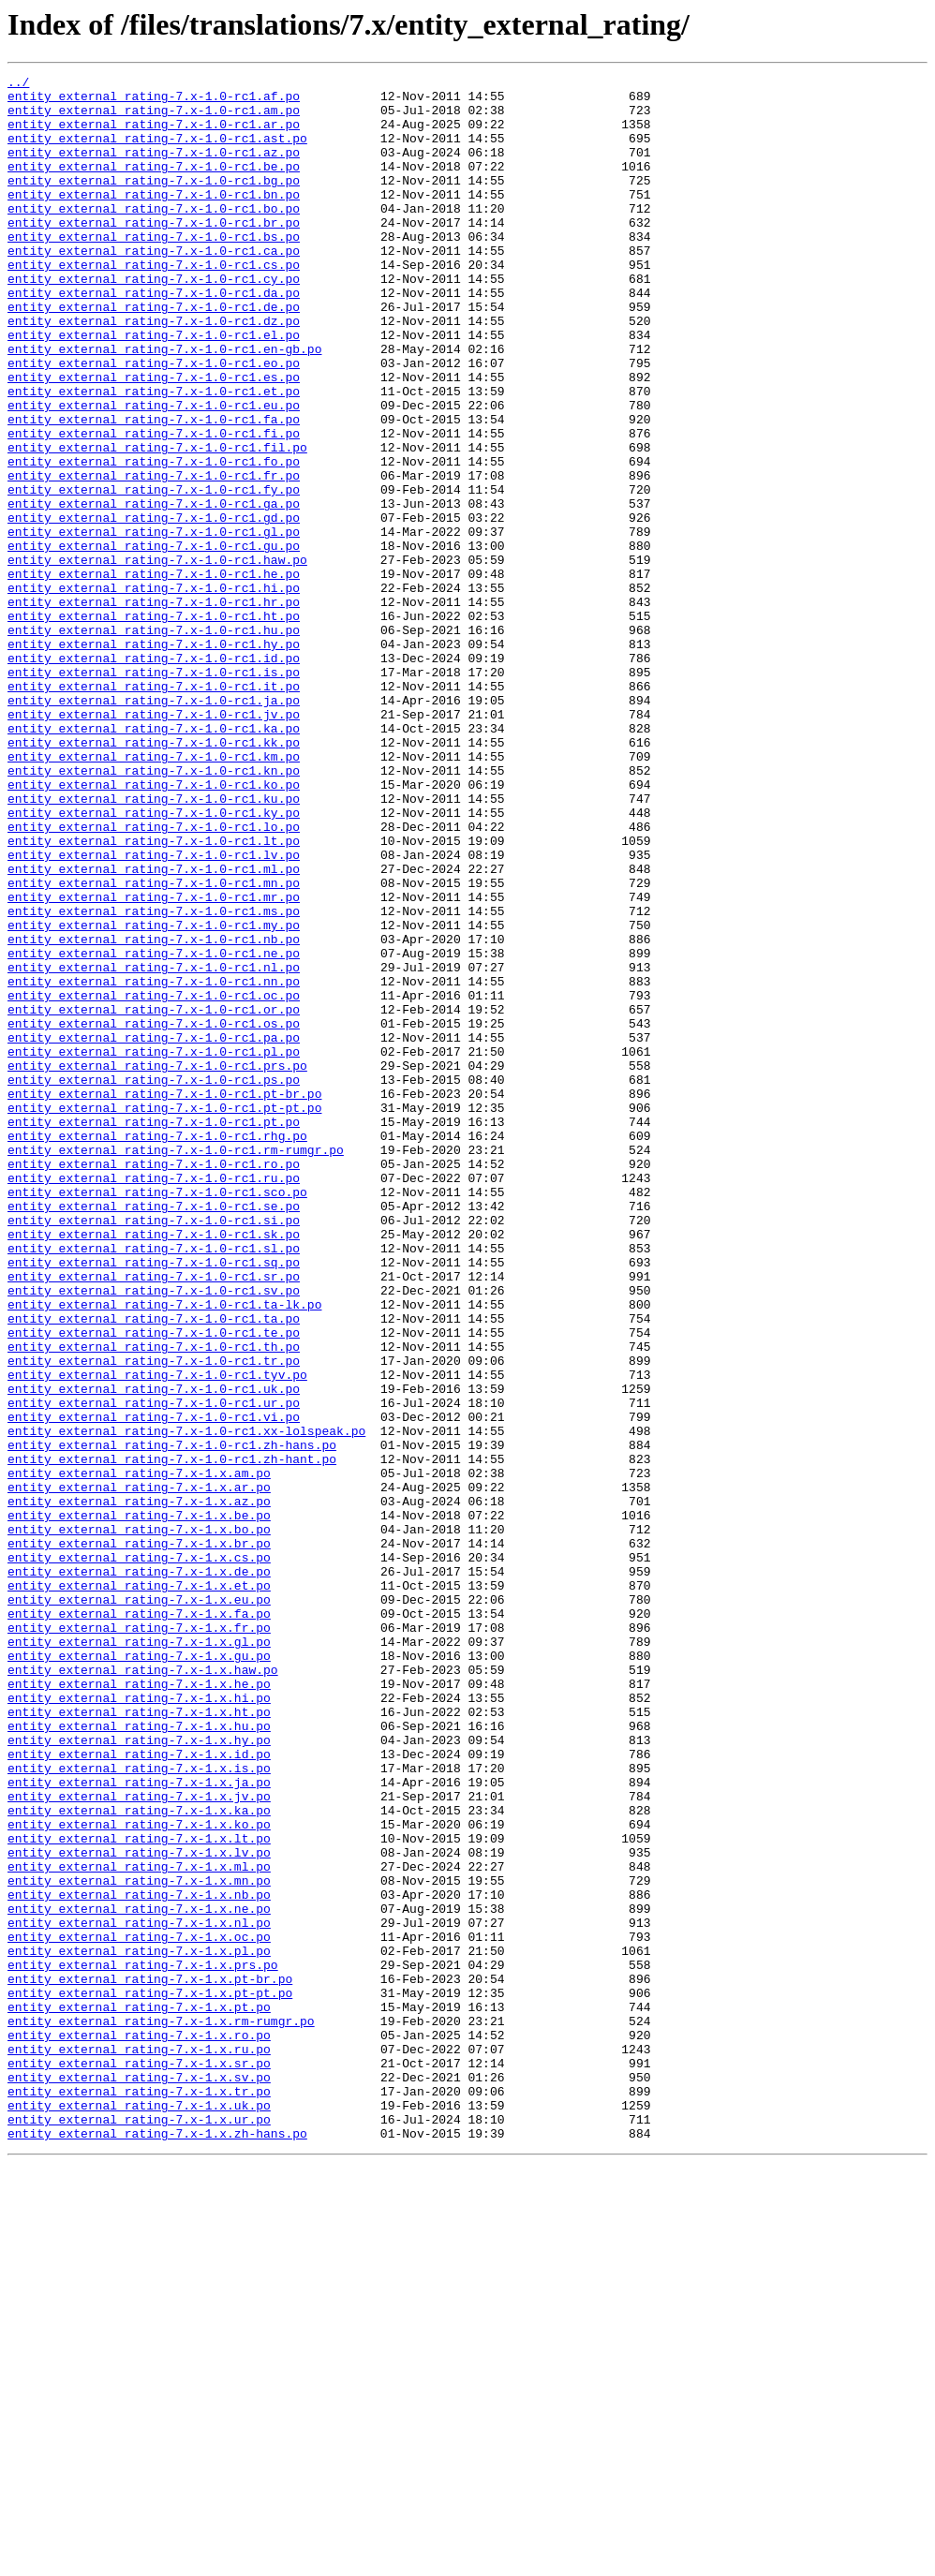 This screenshot has width=935, height=2576. Describe the element at coordinates (153, 1466) in the screenshot. I see `entity_external_rating-7.x-1.0-rc1.sk.po` at that location.